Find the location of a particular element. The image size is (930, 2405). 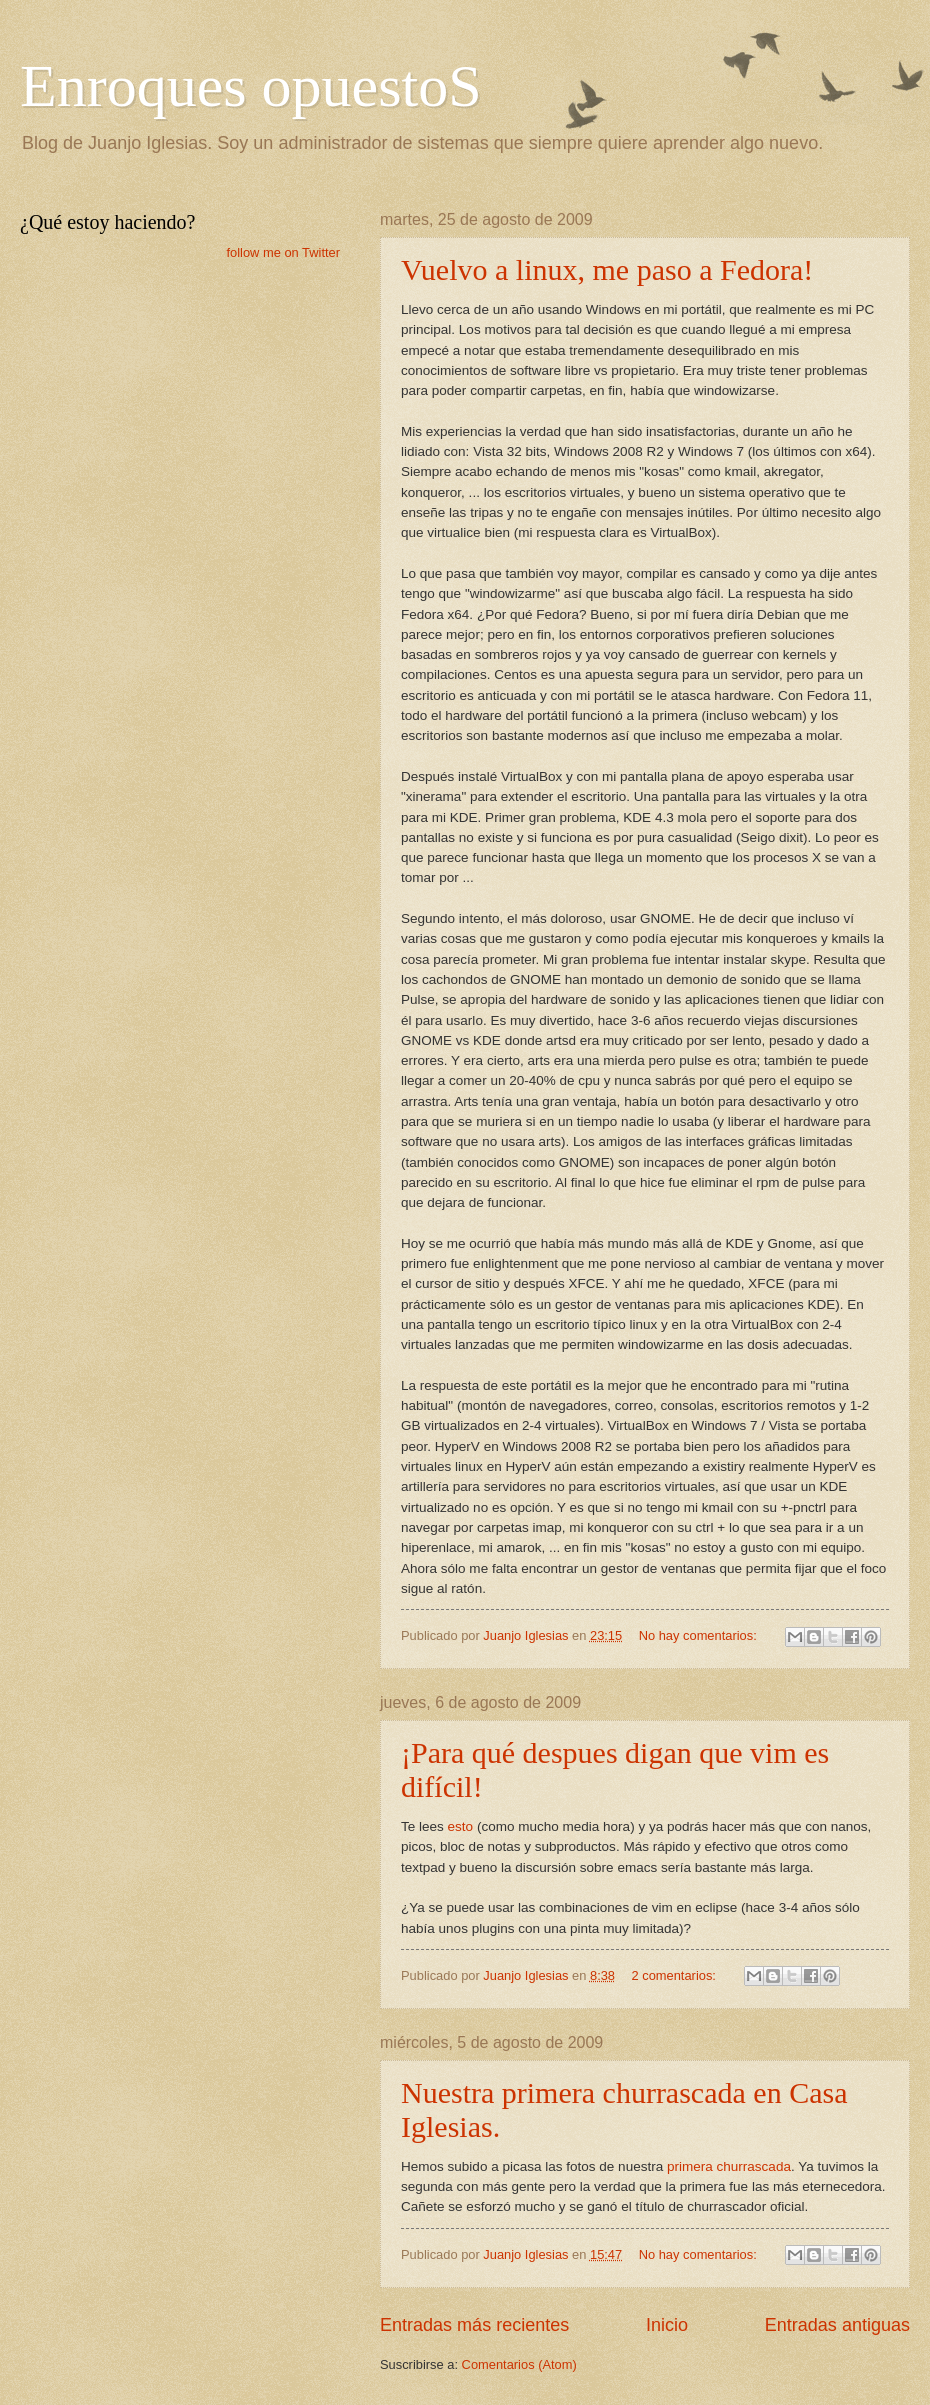

follow me on Twitter is located at coordinates (283, 252).